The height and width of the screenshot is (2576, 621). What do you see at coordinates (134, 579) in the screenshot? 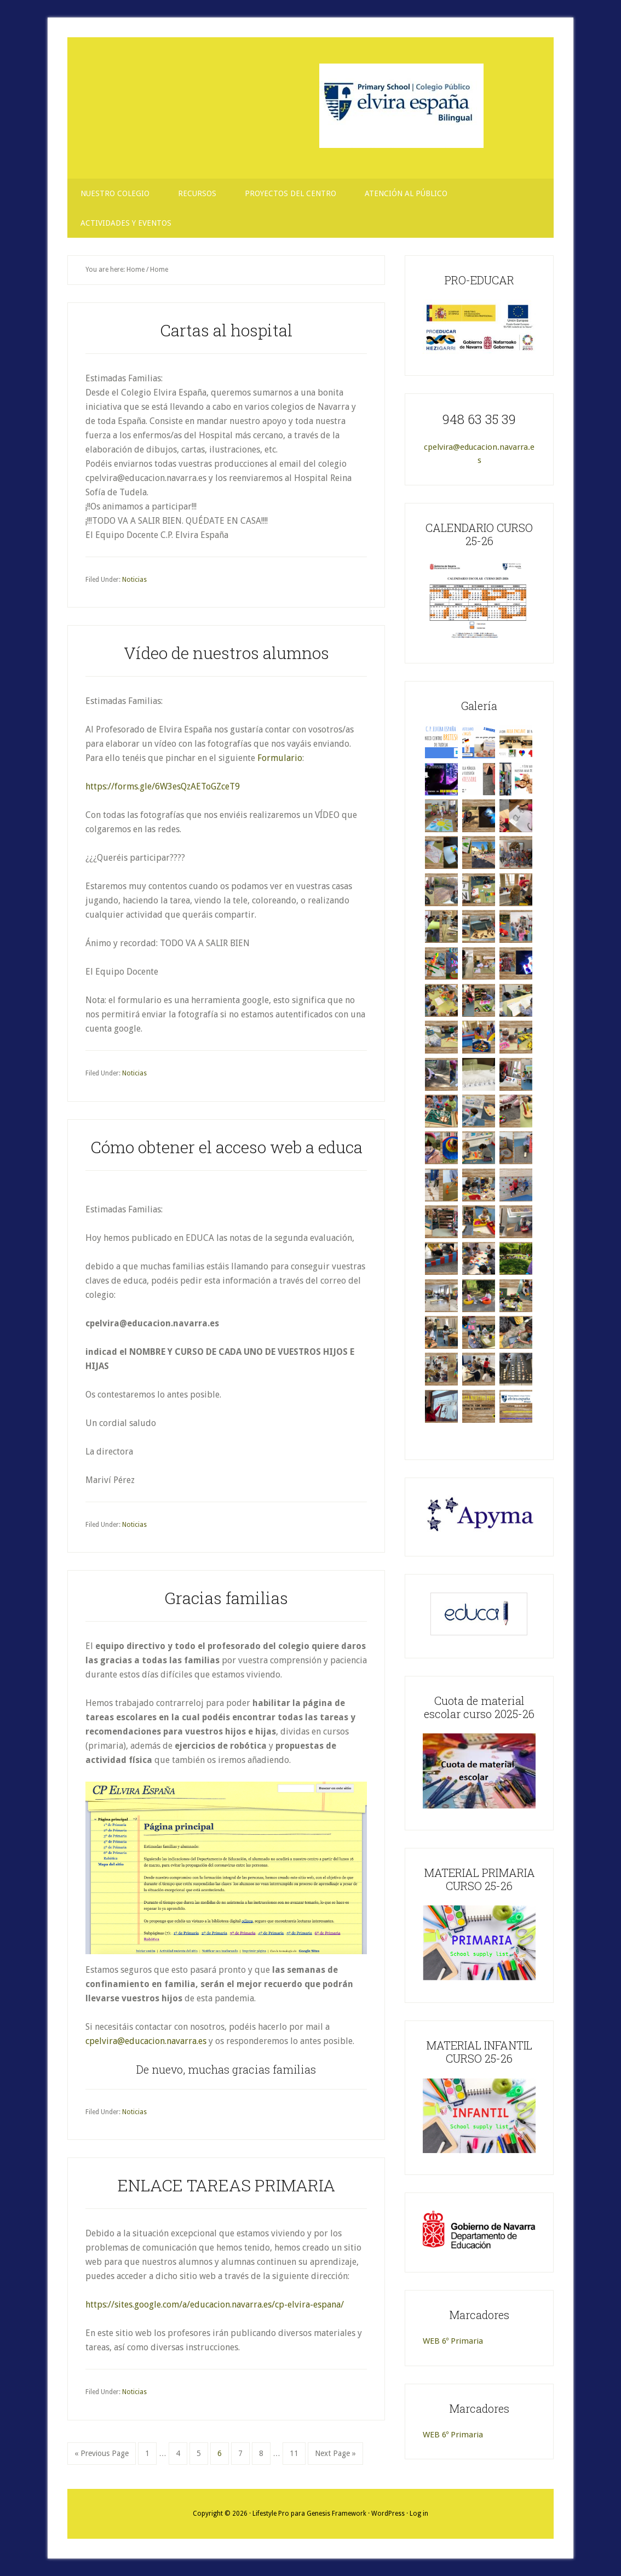
I see `Noticias` at bounding box center [134, 579].